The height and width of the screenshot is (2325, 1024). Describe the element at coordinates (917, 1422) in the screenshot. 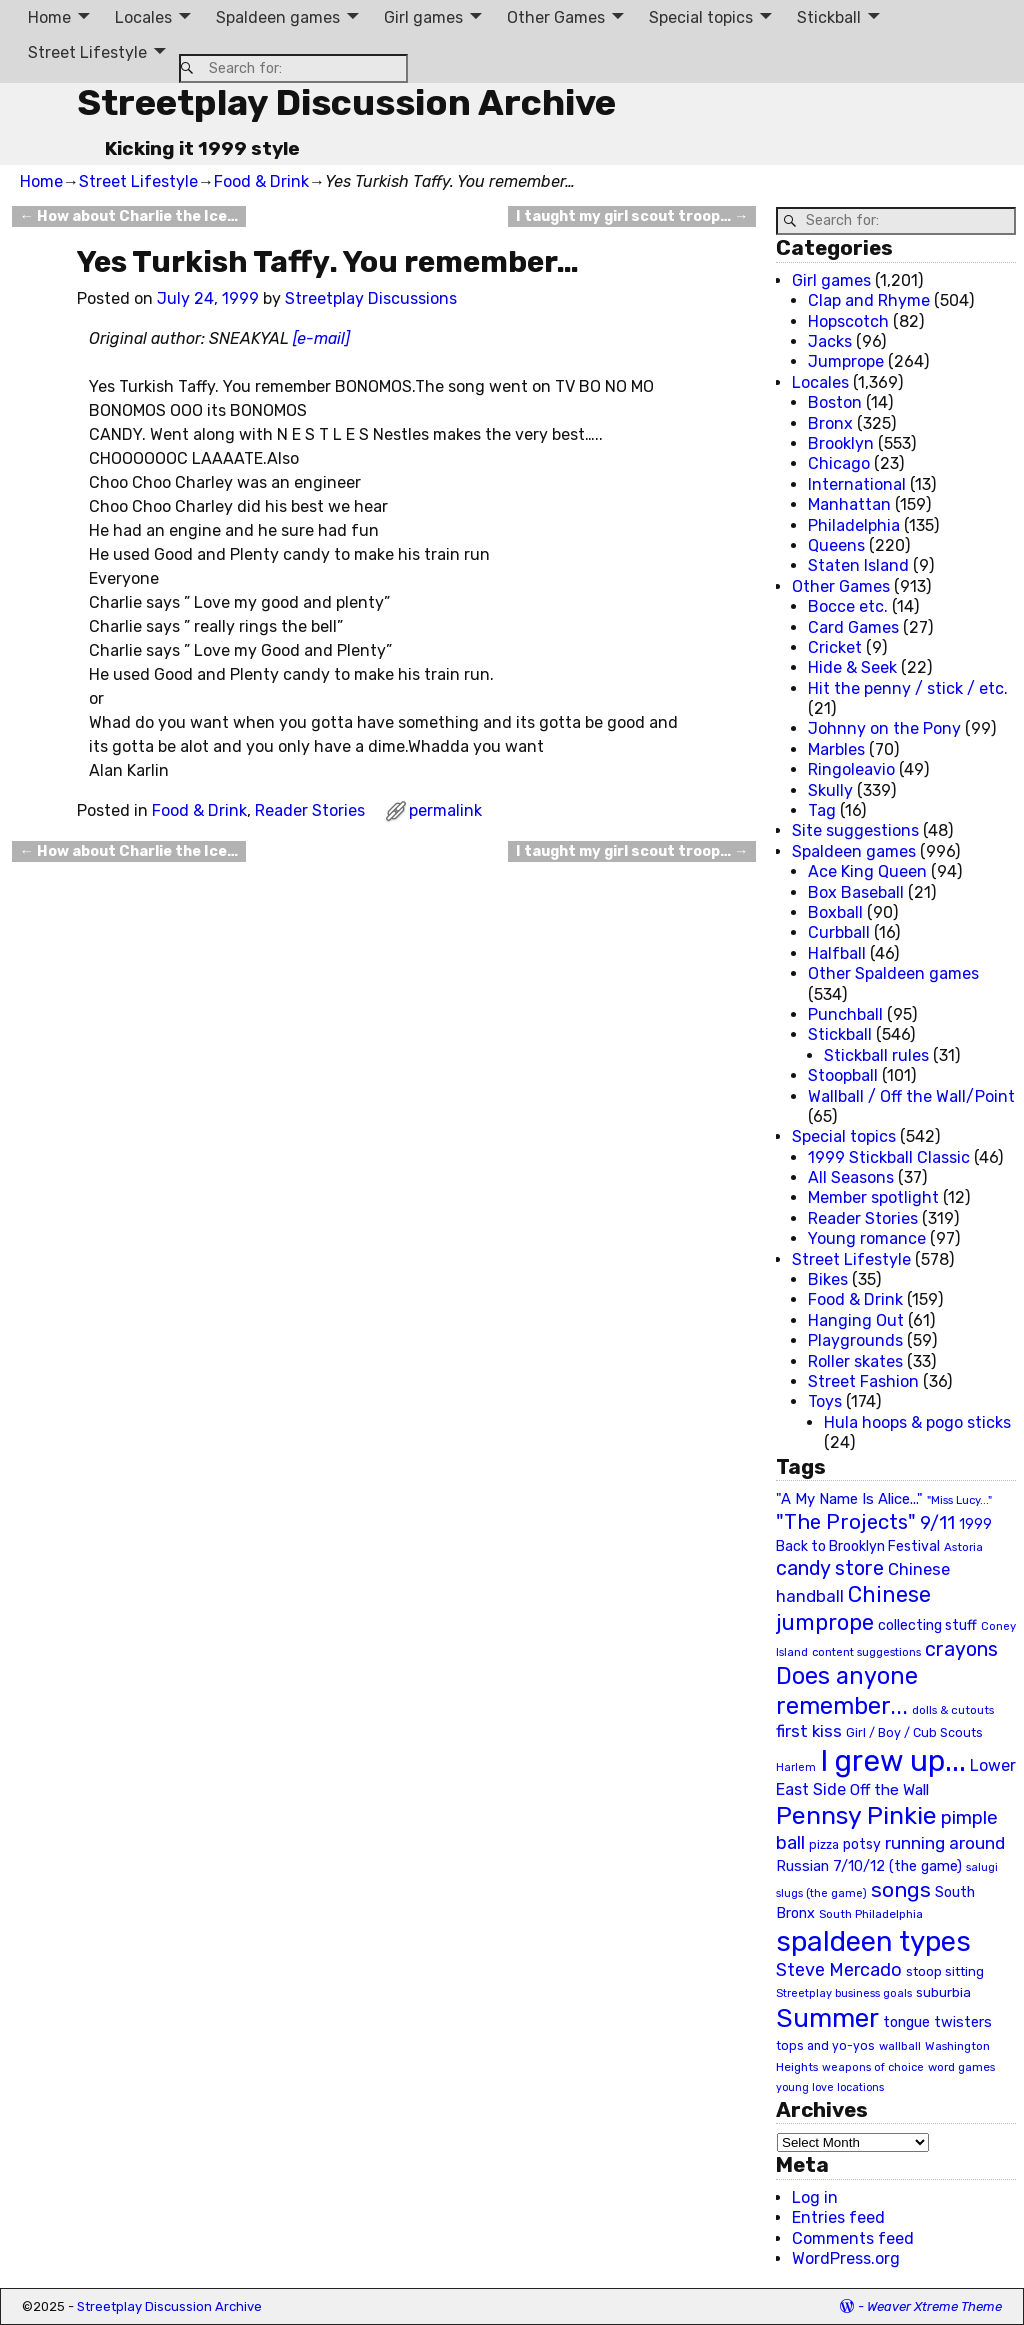

I see `Hula hoops & pogo sticks` at that location.